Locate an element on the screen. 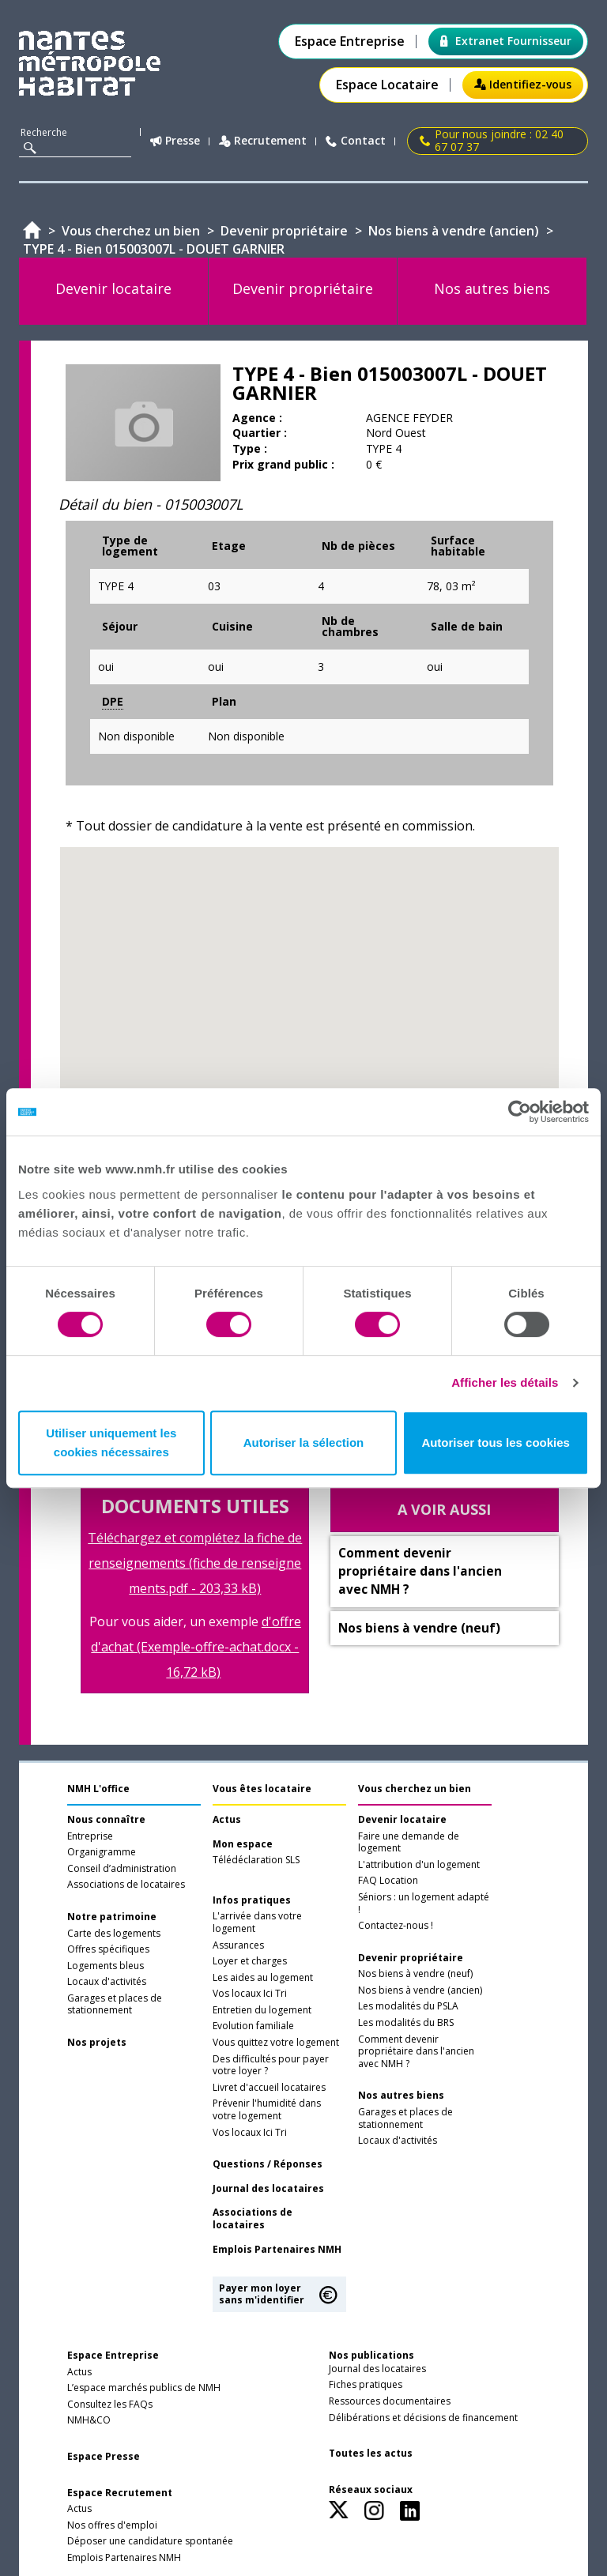 Image resolution: width=607 pixels, height=2576 pixels. Notre patrimoine is located at coordinates (111, 1917).